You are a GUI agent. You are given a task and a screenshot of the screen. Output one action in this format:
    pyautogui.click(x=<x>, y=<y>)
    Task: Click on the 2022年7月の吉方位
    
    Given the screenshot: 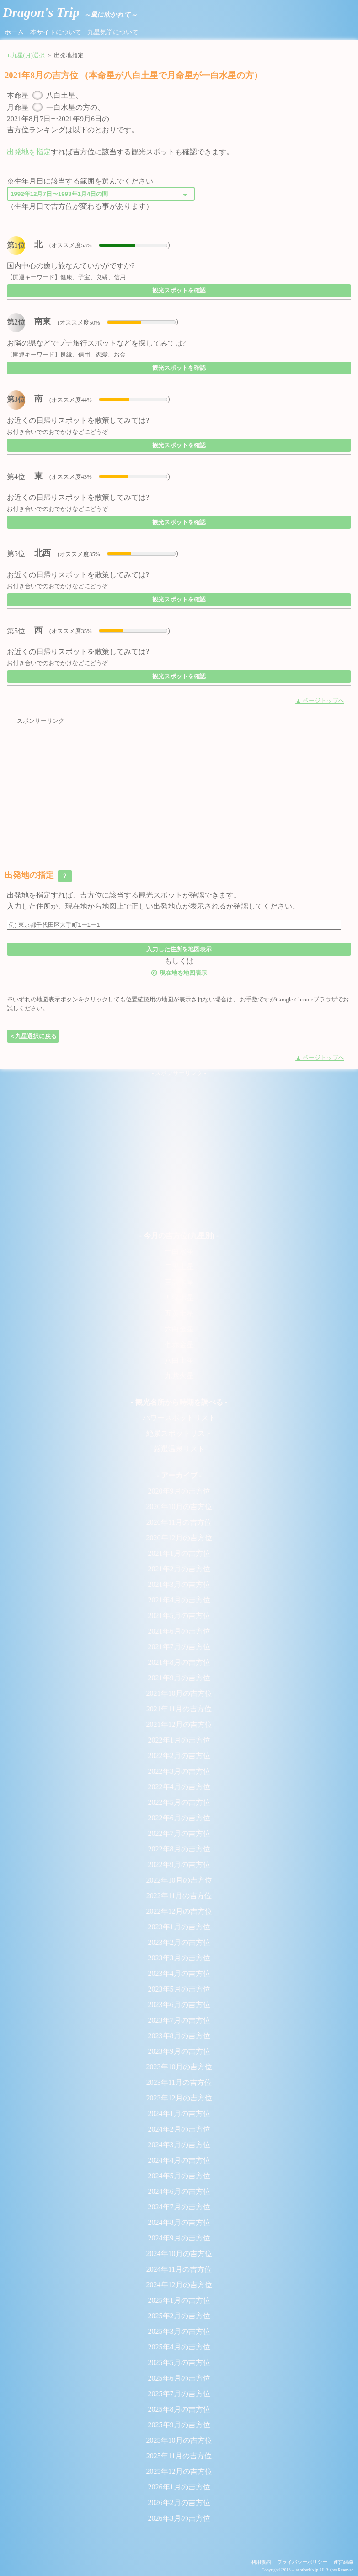 What is the action you would take?
    pyautogui.click(x=179, y=1833)
    